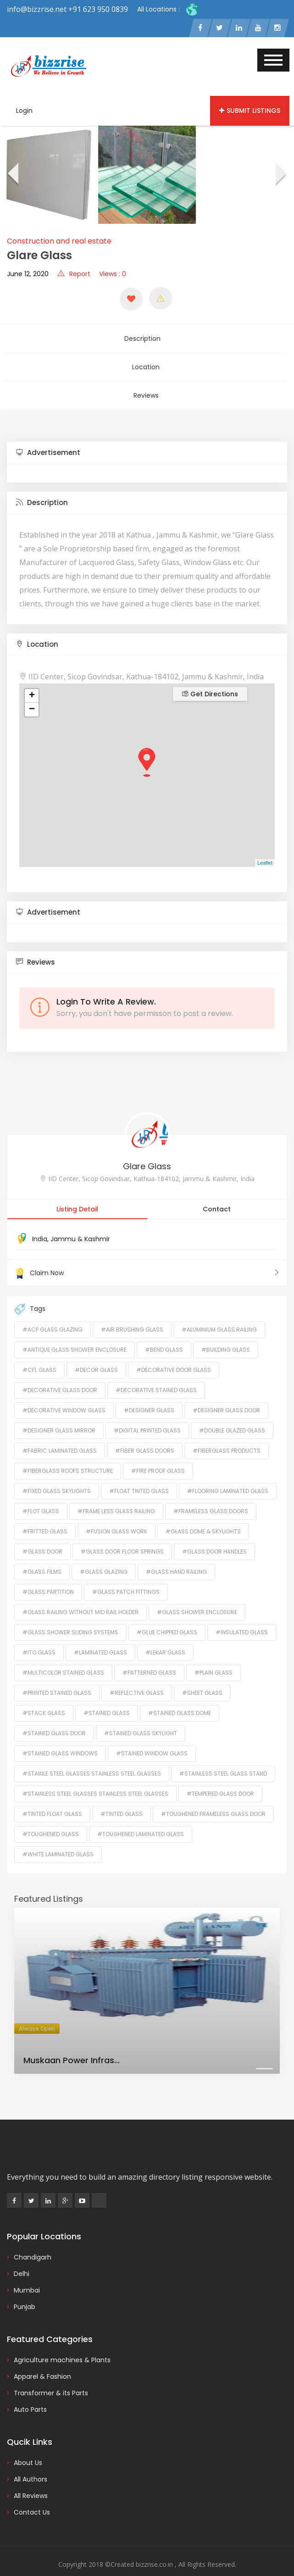 The width and height of the screenshot is (294, 2576). Describe the element at coordinates (147, 1148) in the screenshot. I see `Glare Glass` at that location.